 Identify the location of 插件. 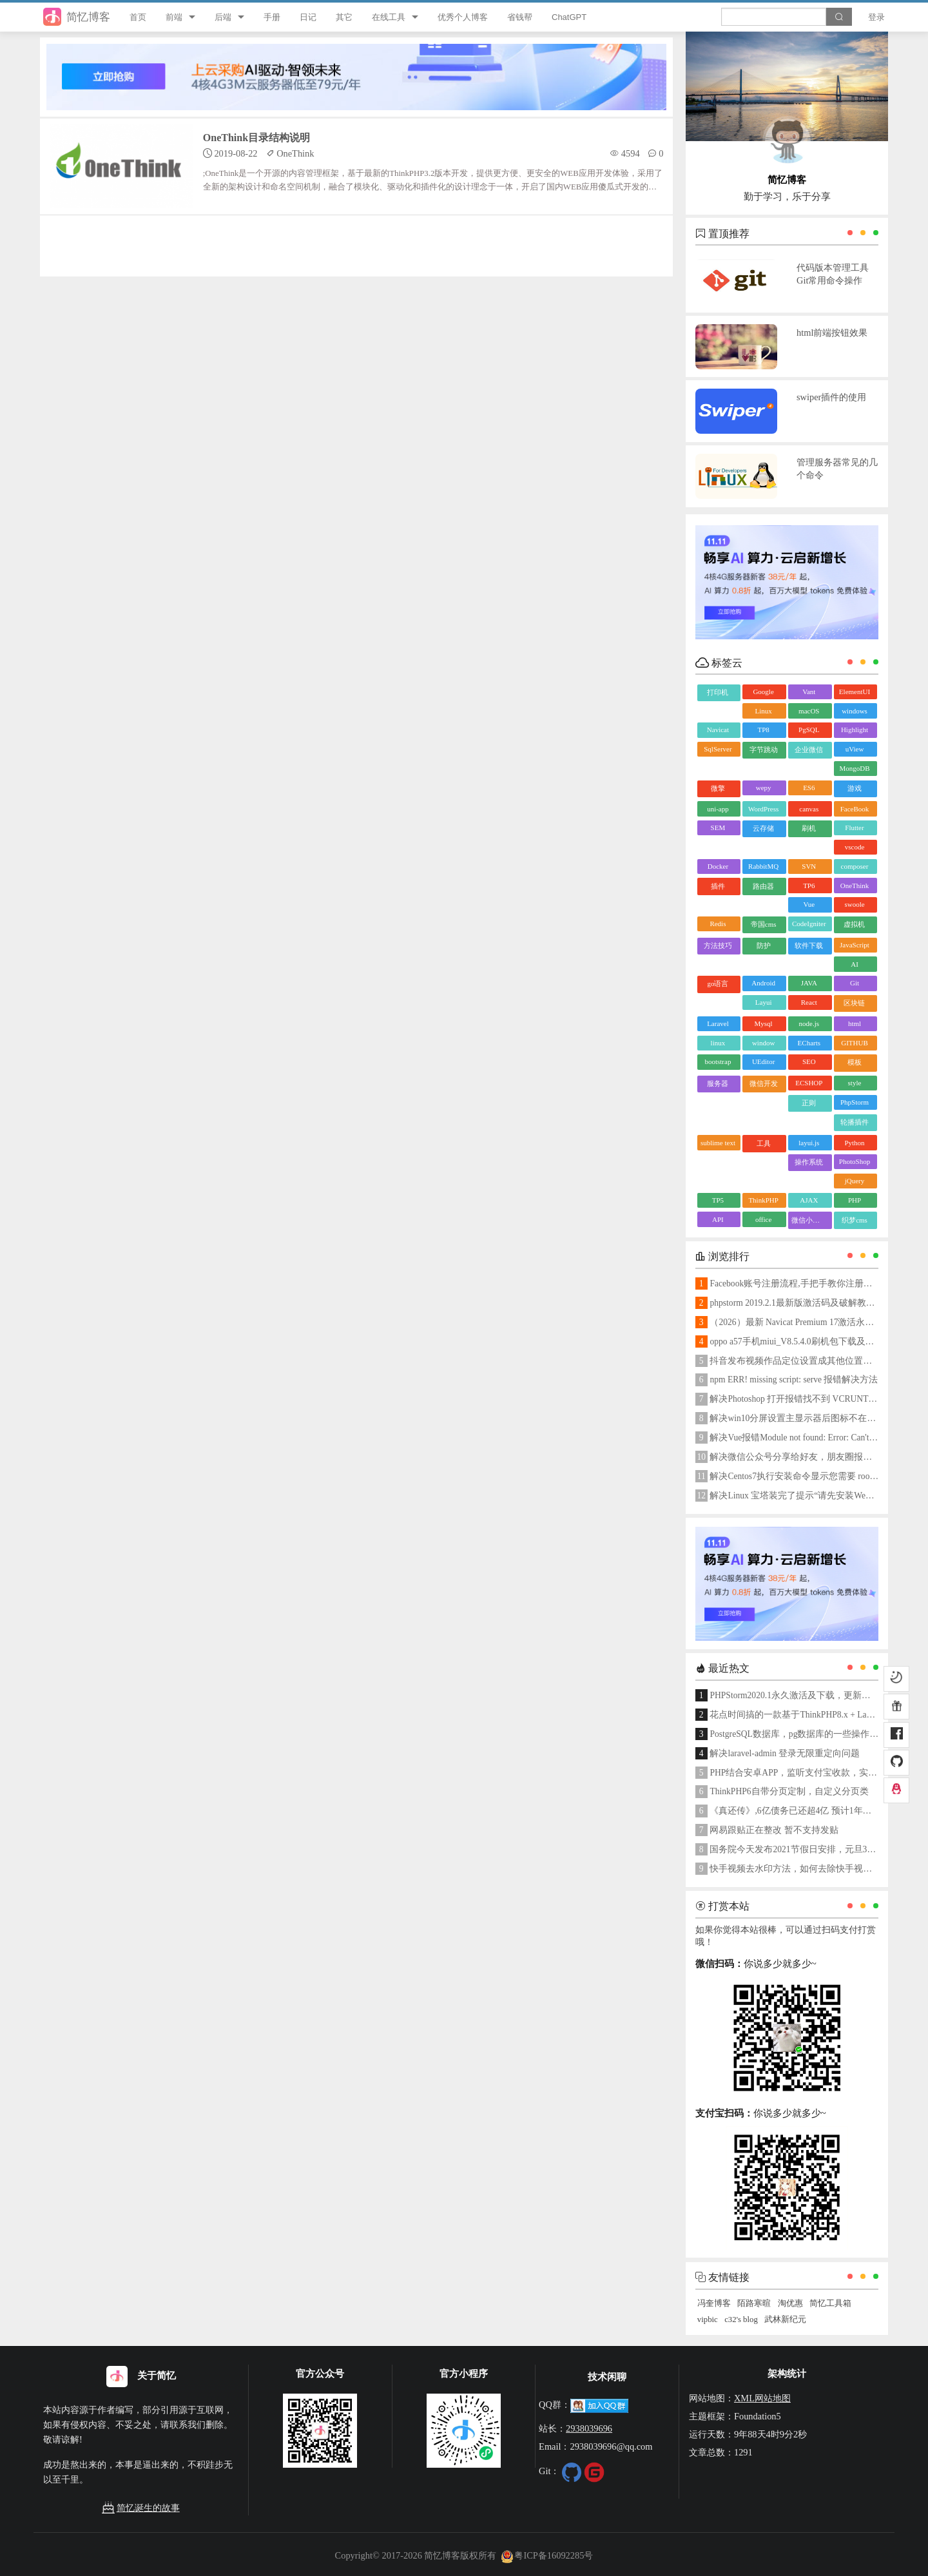
(718, 886).